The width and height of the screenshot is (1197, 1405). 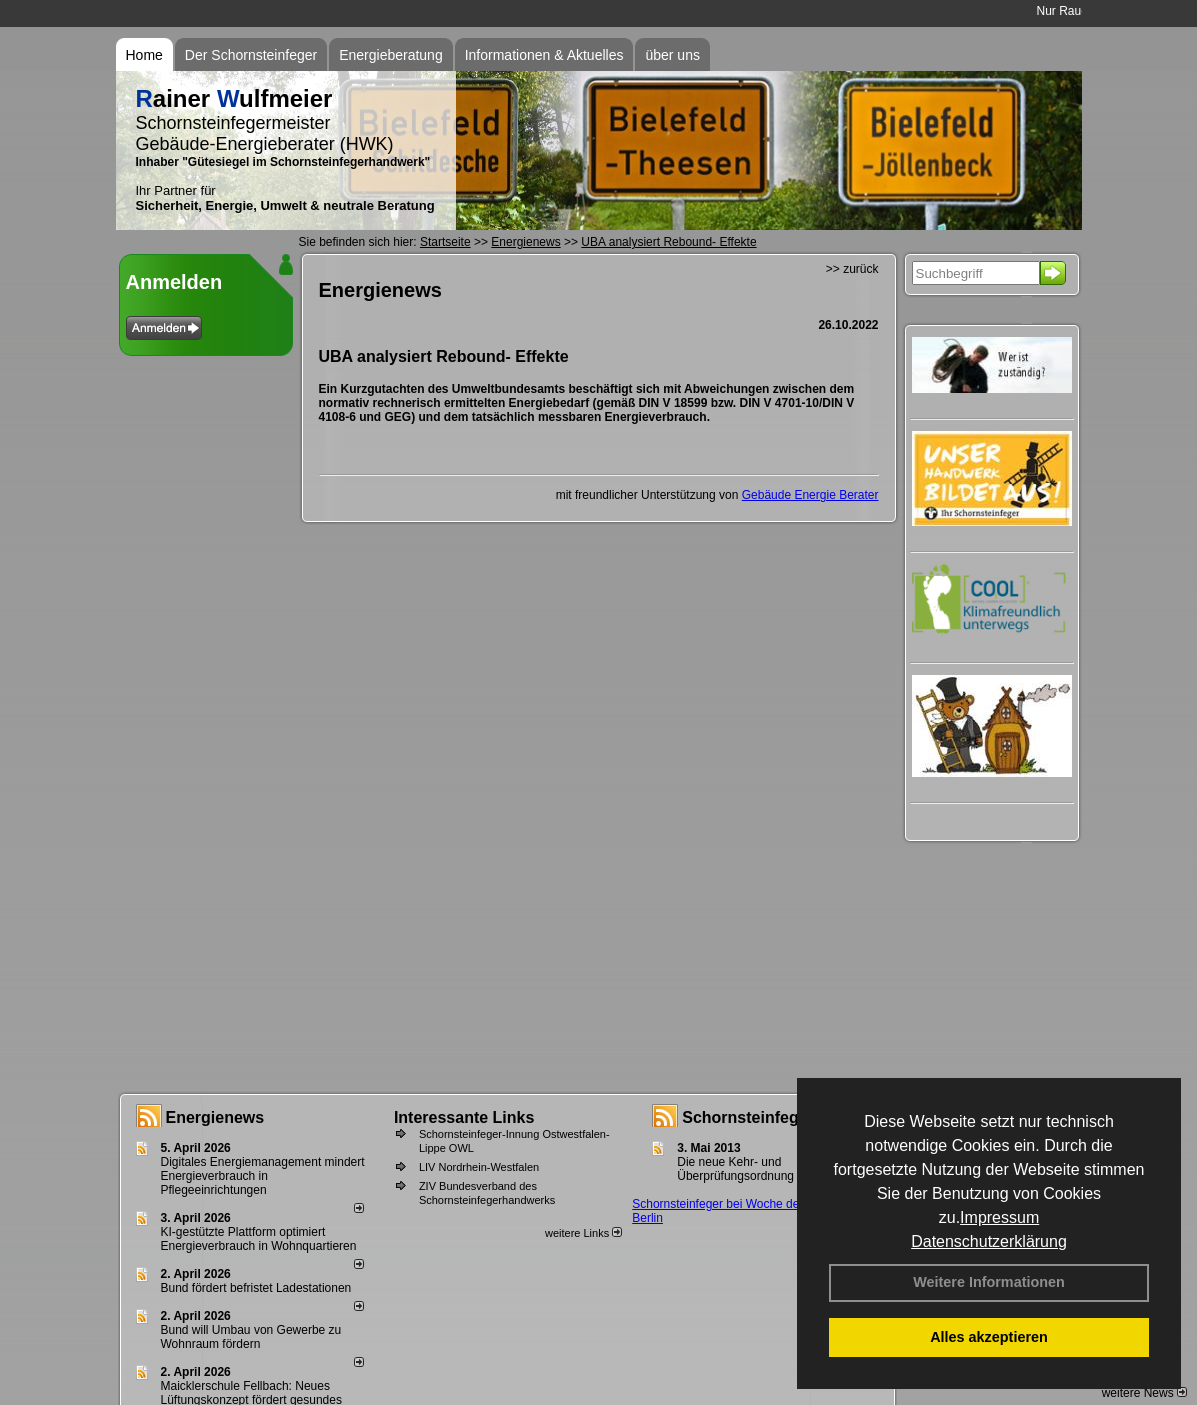 What do you see at coordinates (583, 1233) in the screenshot?
I see `weitere Links` at bounding box center [583, 1233].